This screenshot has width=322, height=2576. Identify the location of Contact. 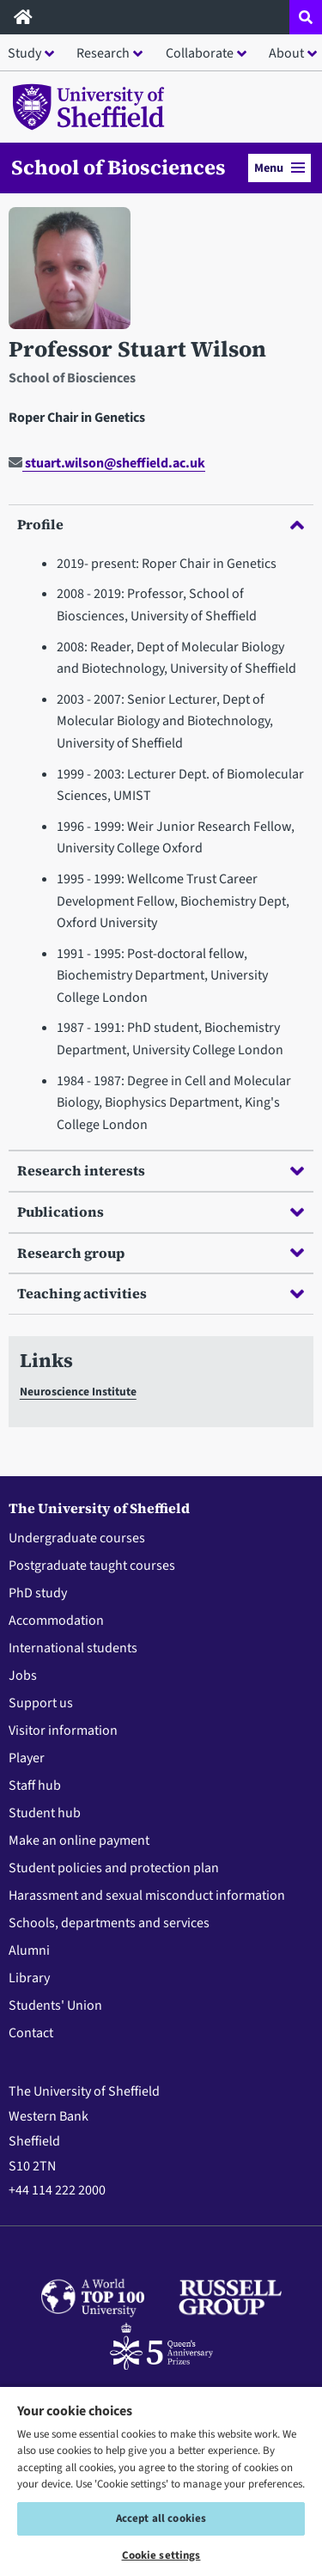
(31, 2033).